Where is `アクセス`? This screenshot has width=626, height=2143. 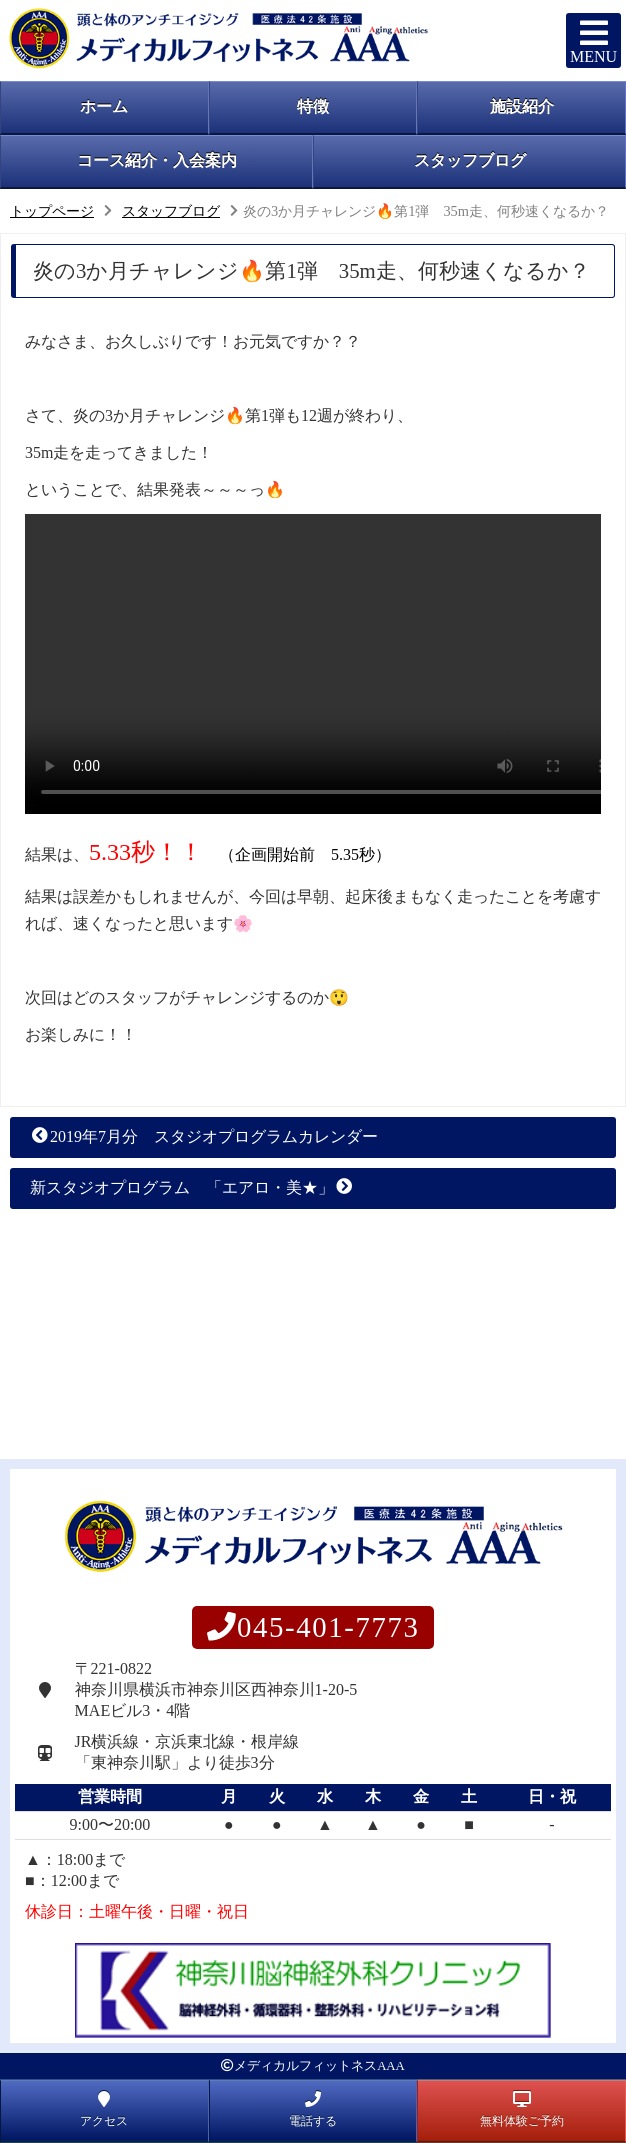 アクセス is located at coordinates (104, 2108).